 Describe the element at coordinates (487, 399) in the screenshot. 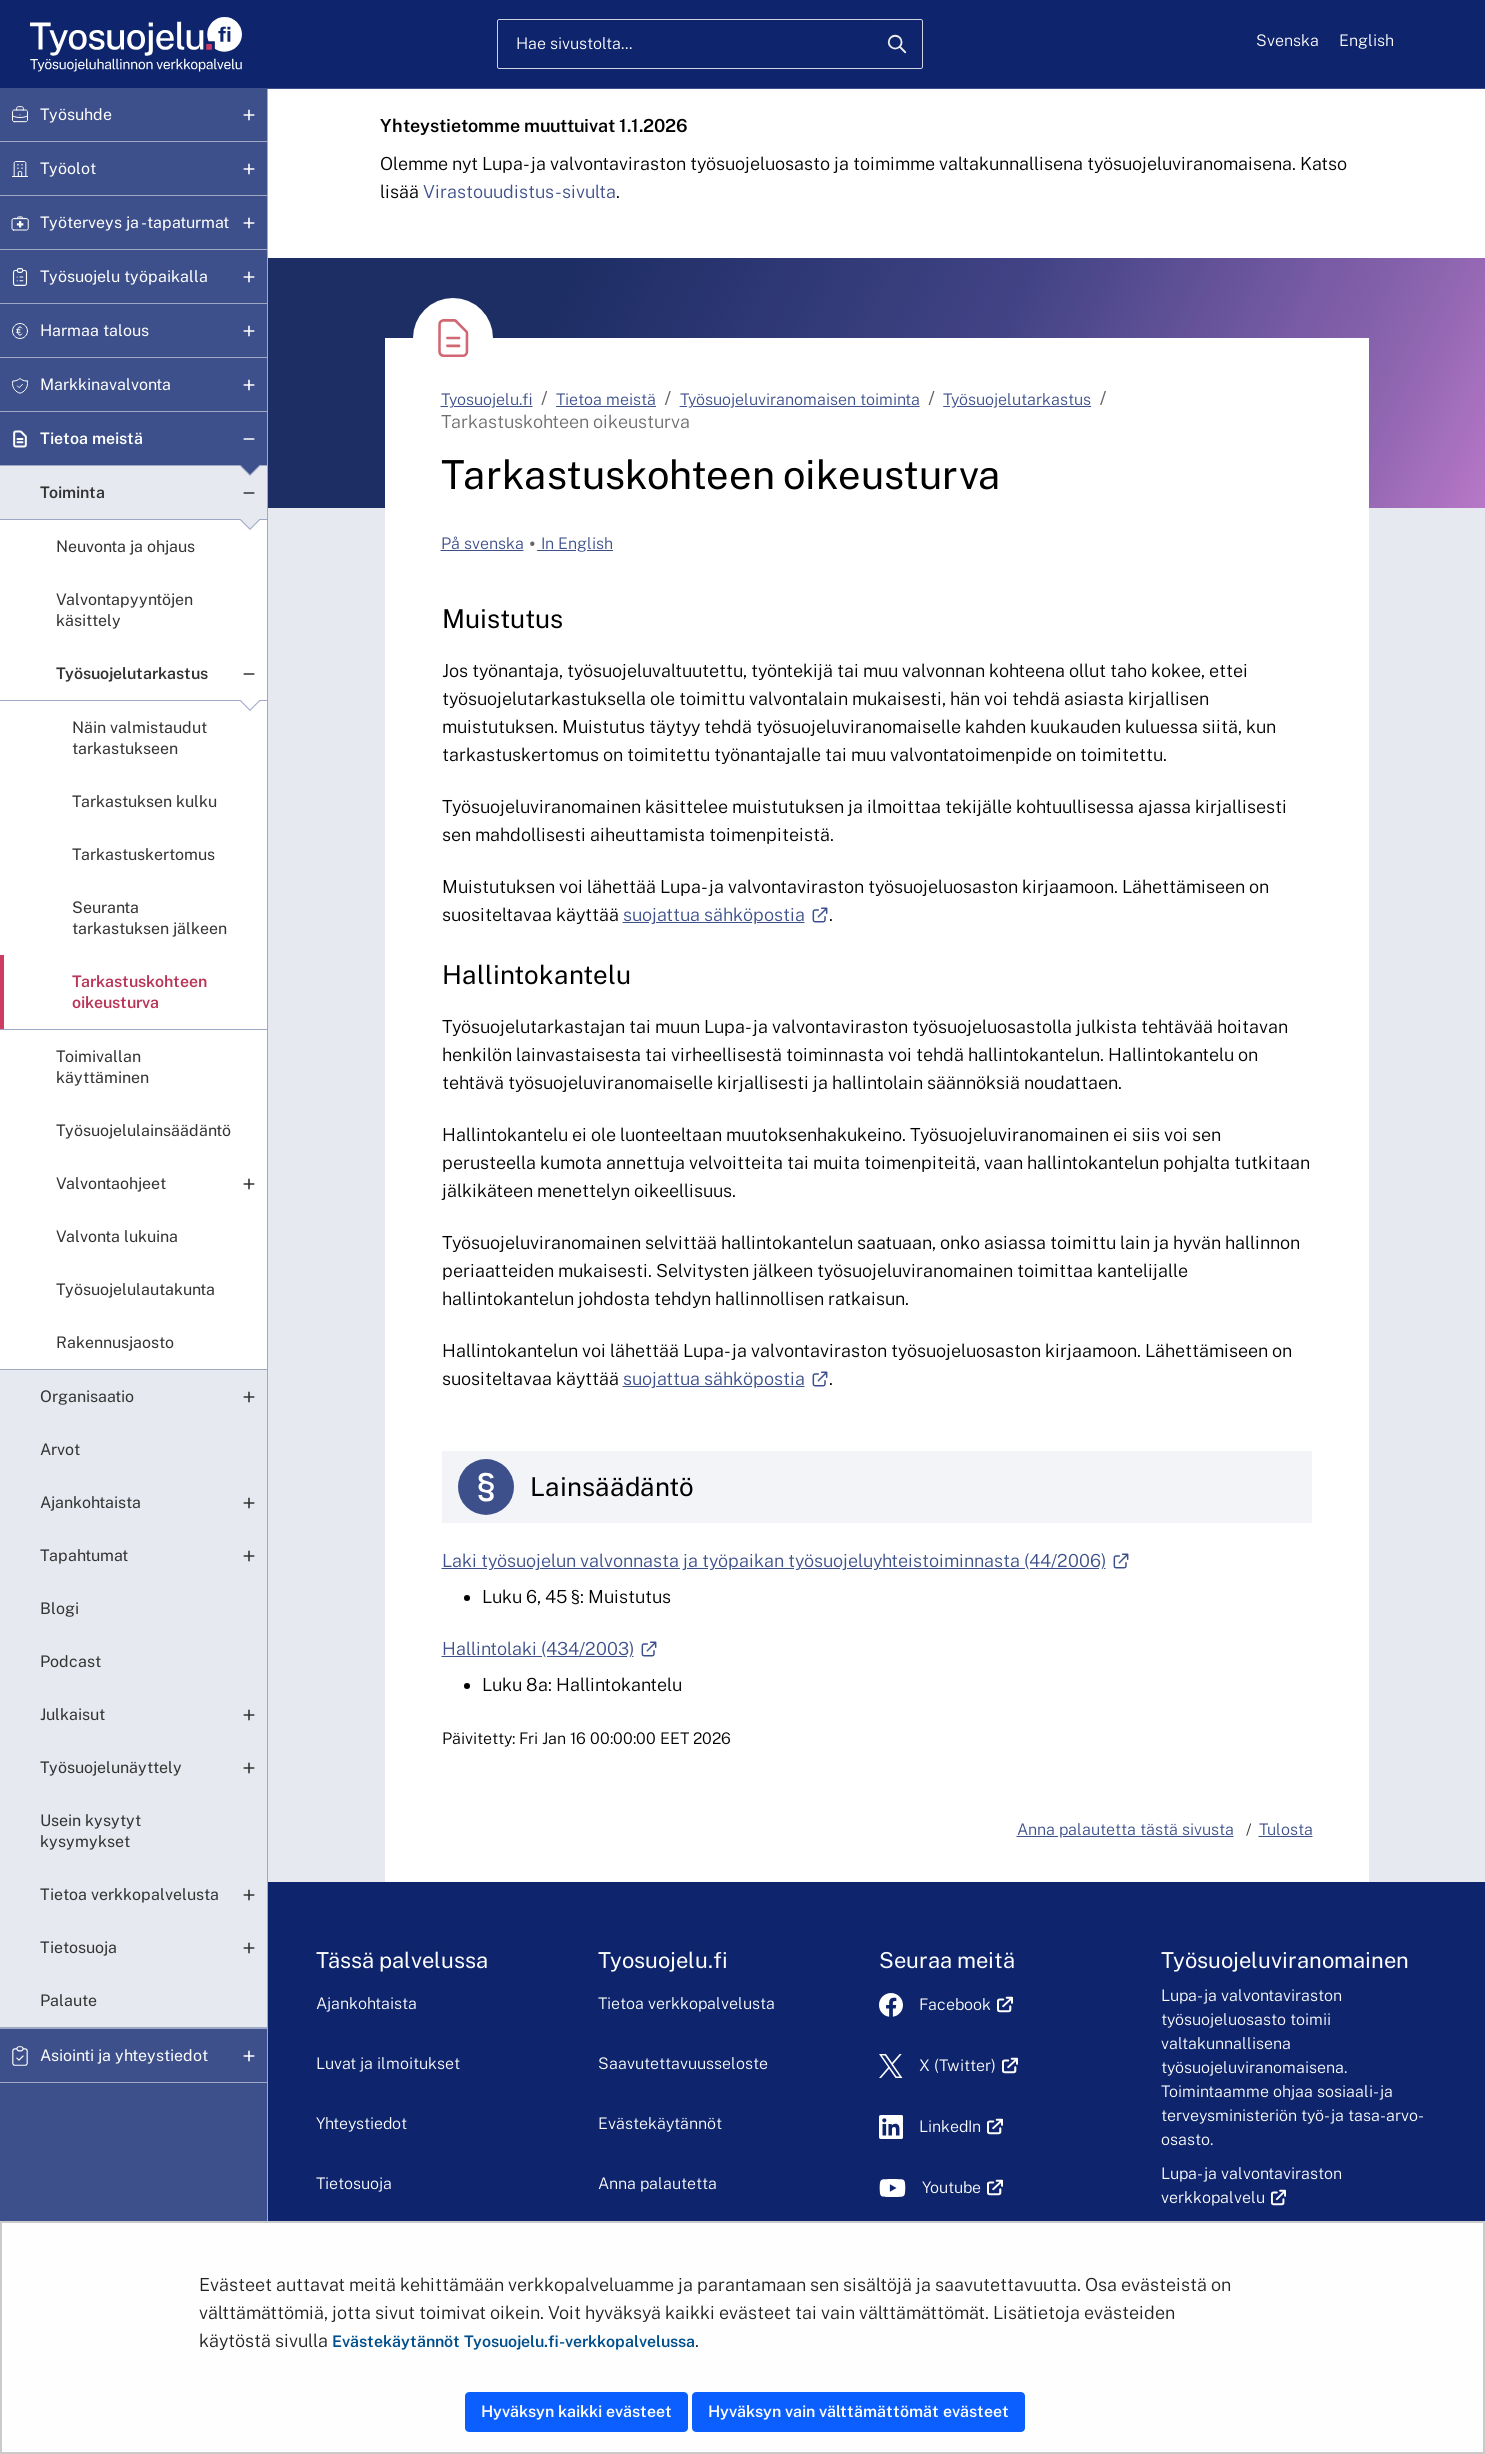

I see `Tyosuojelu.fi` at that location.